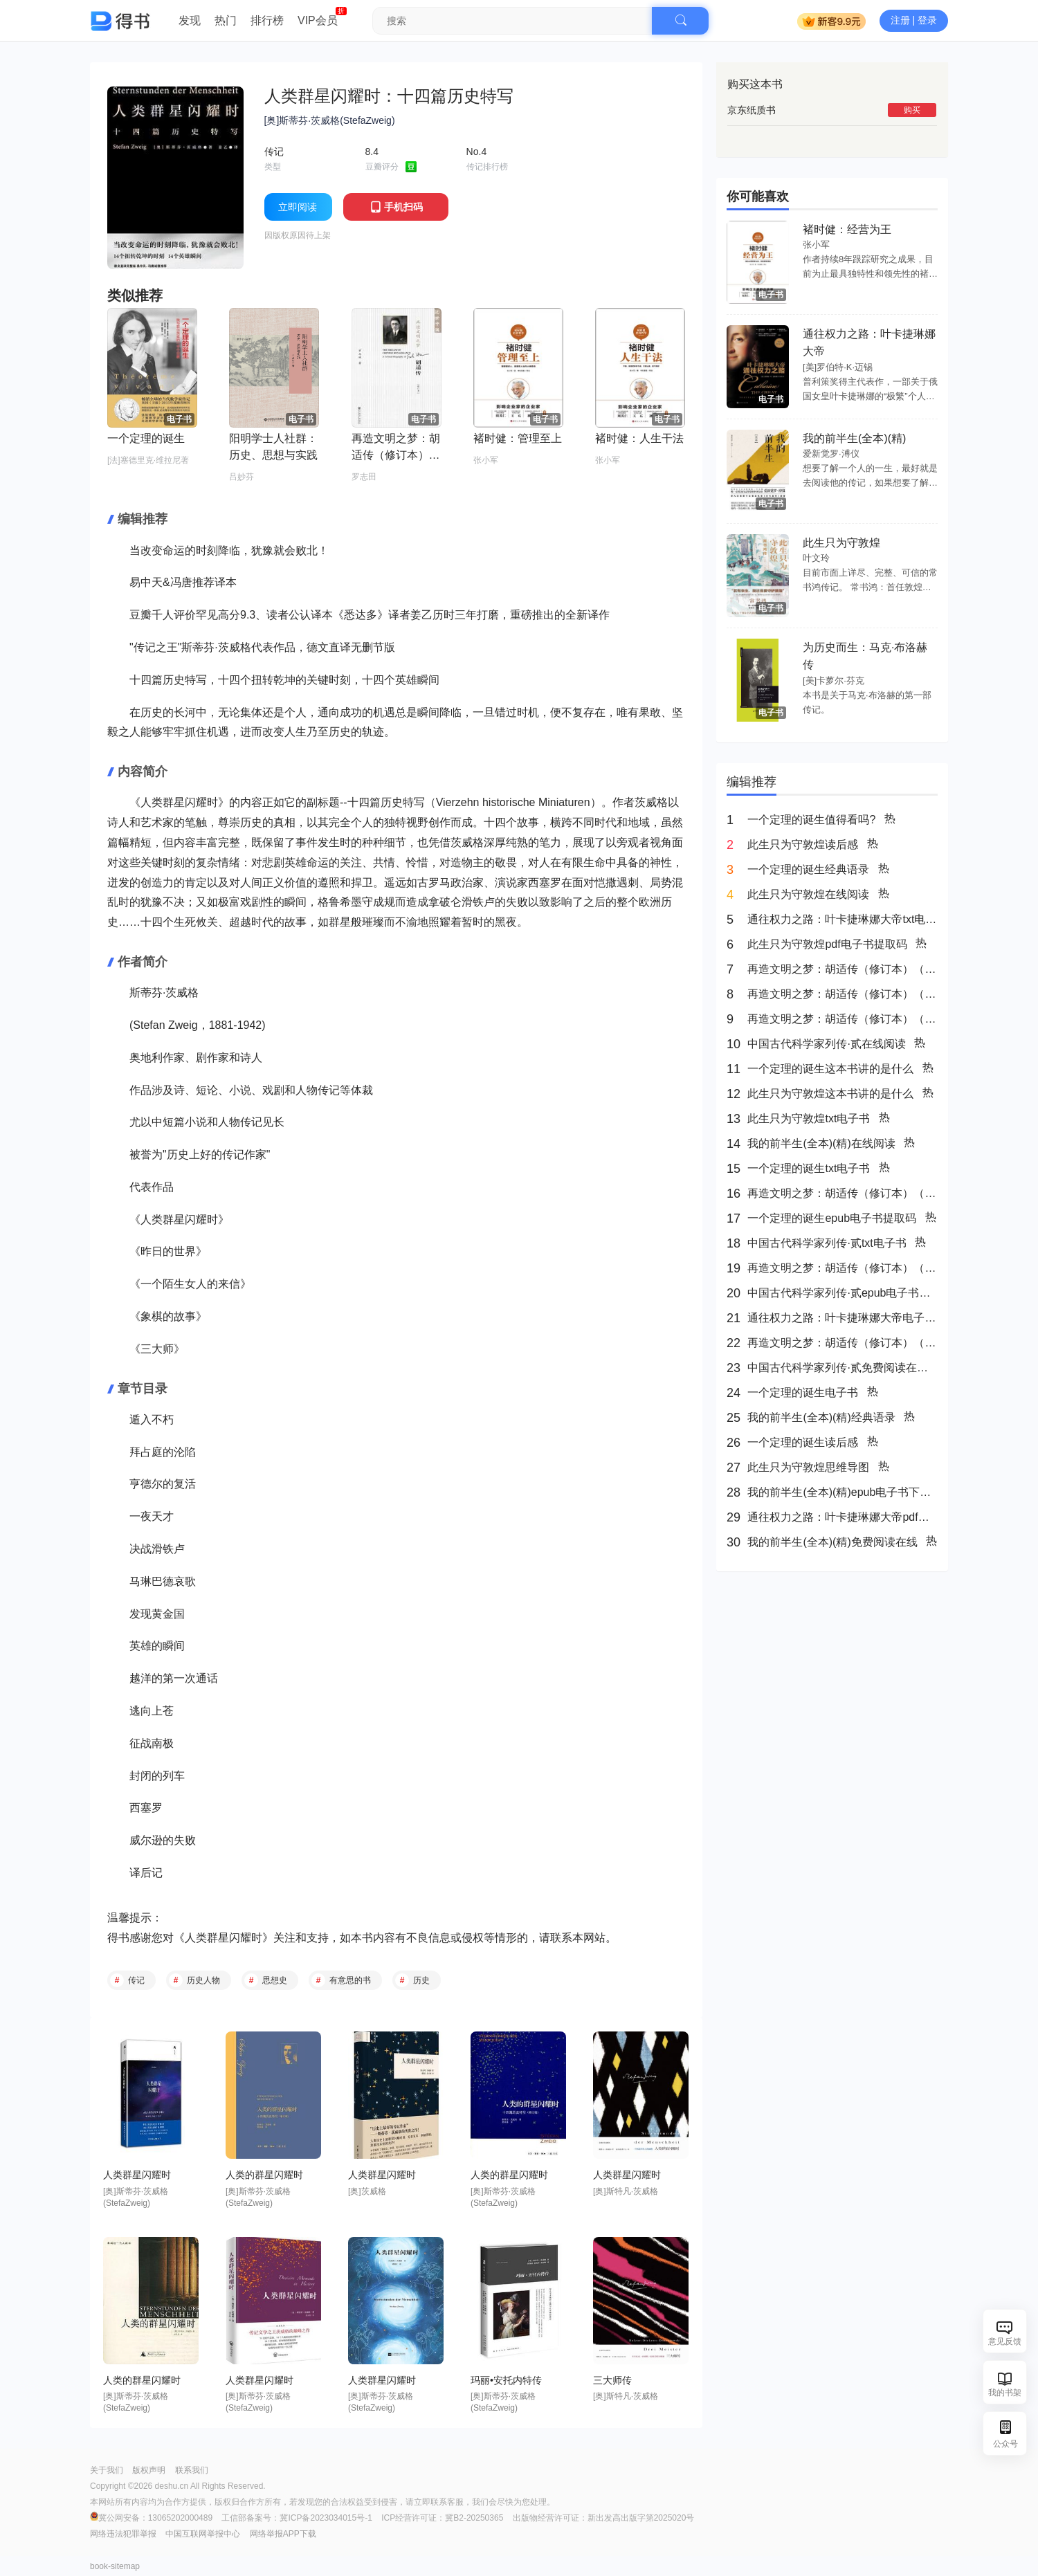 This screenshot has width=1038, height=2576. Describe the element at coordinates (274, 1980) in the screenshot. I see `思想史` at that location.